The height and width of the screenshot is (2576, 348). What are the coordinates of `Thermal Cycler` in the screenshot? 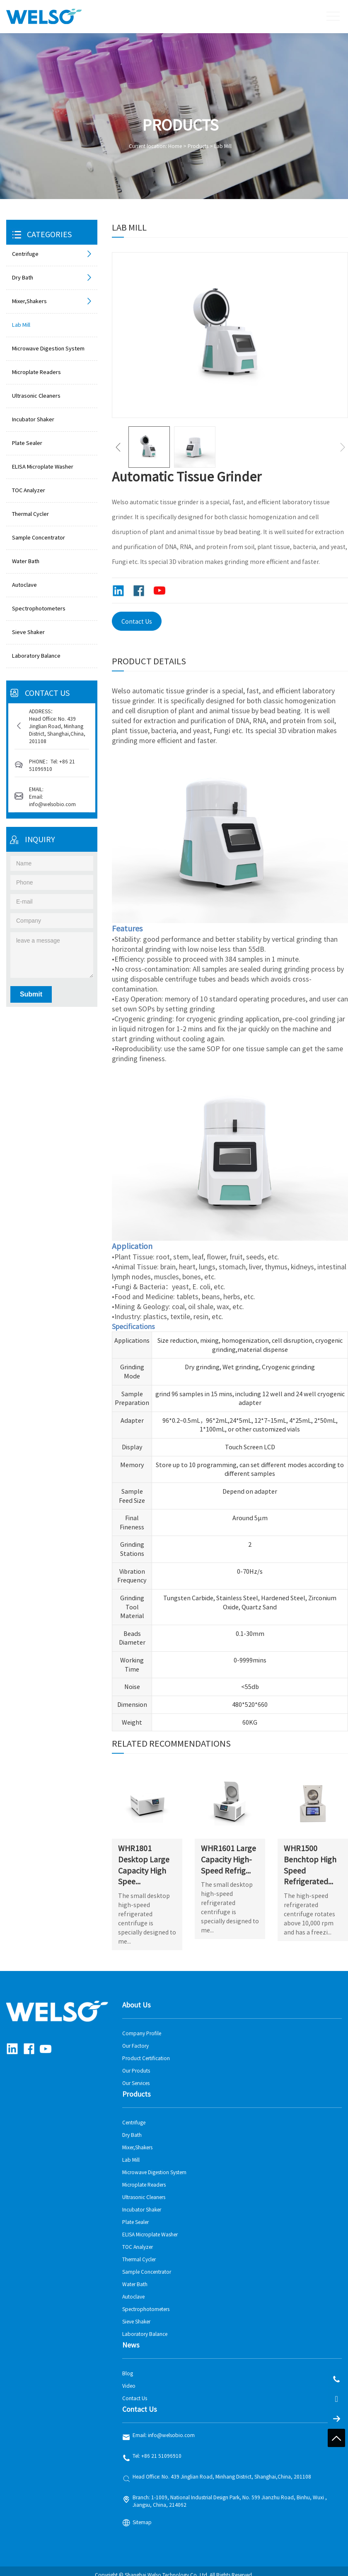 It's located at (30, 514).